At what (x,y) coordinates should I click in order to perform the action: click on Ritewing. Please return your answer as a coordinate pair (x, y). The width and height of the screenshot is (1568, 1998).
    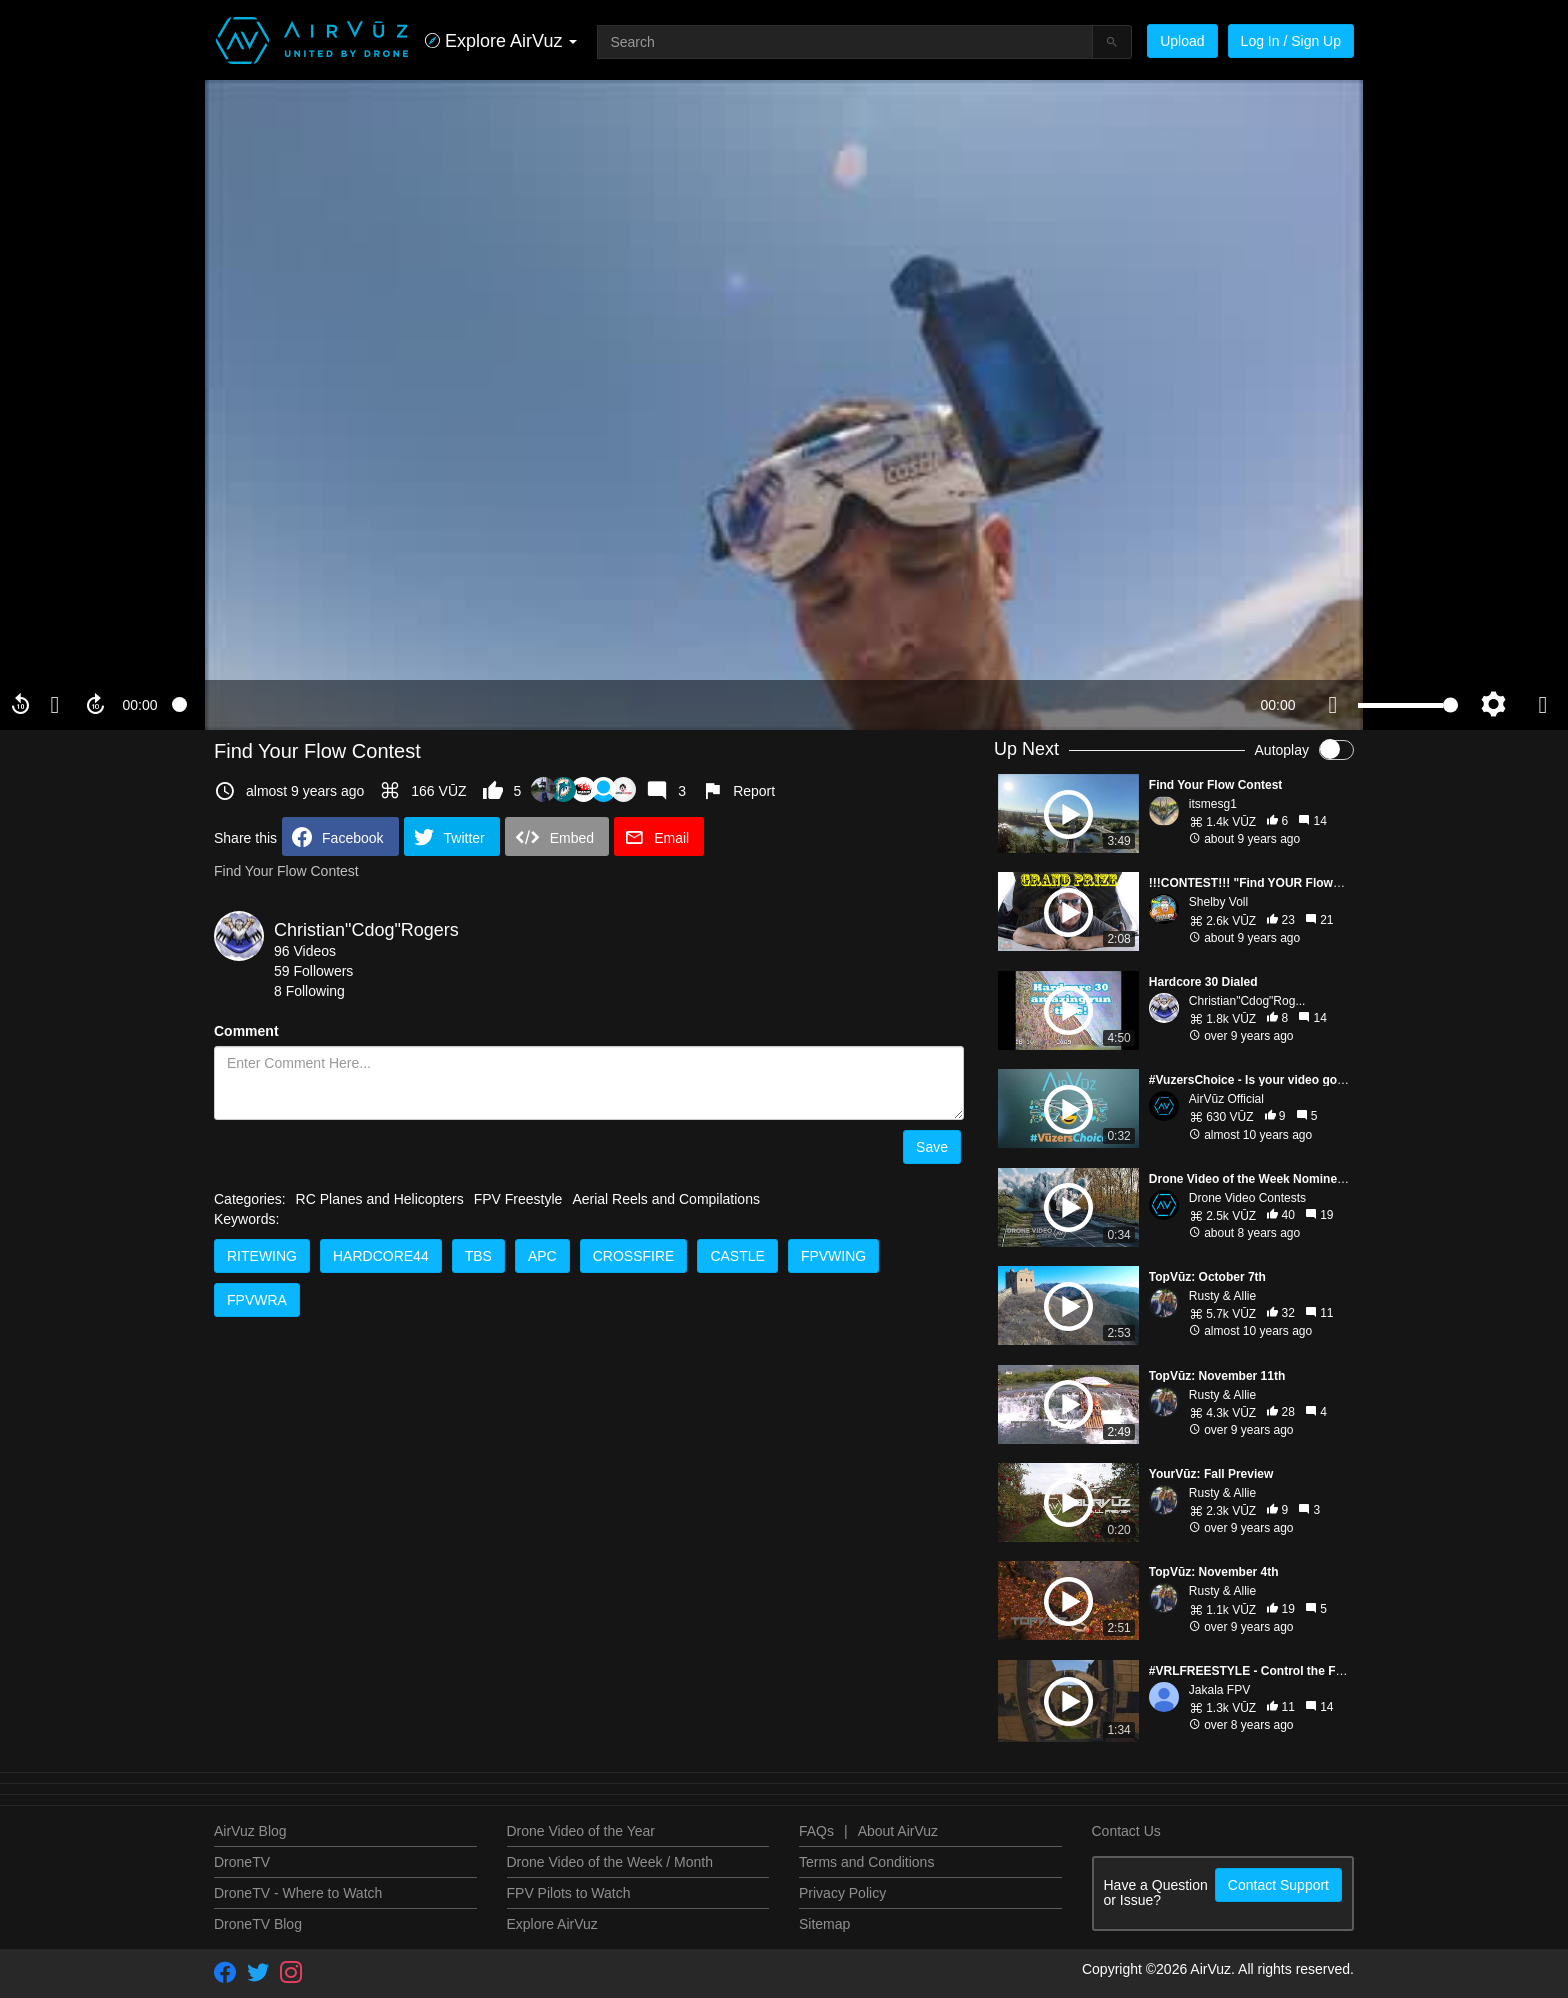
    Looking at the image, I should click on (262, 1256).